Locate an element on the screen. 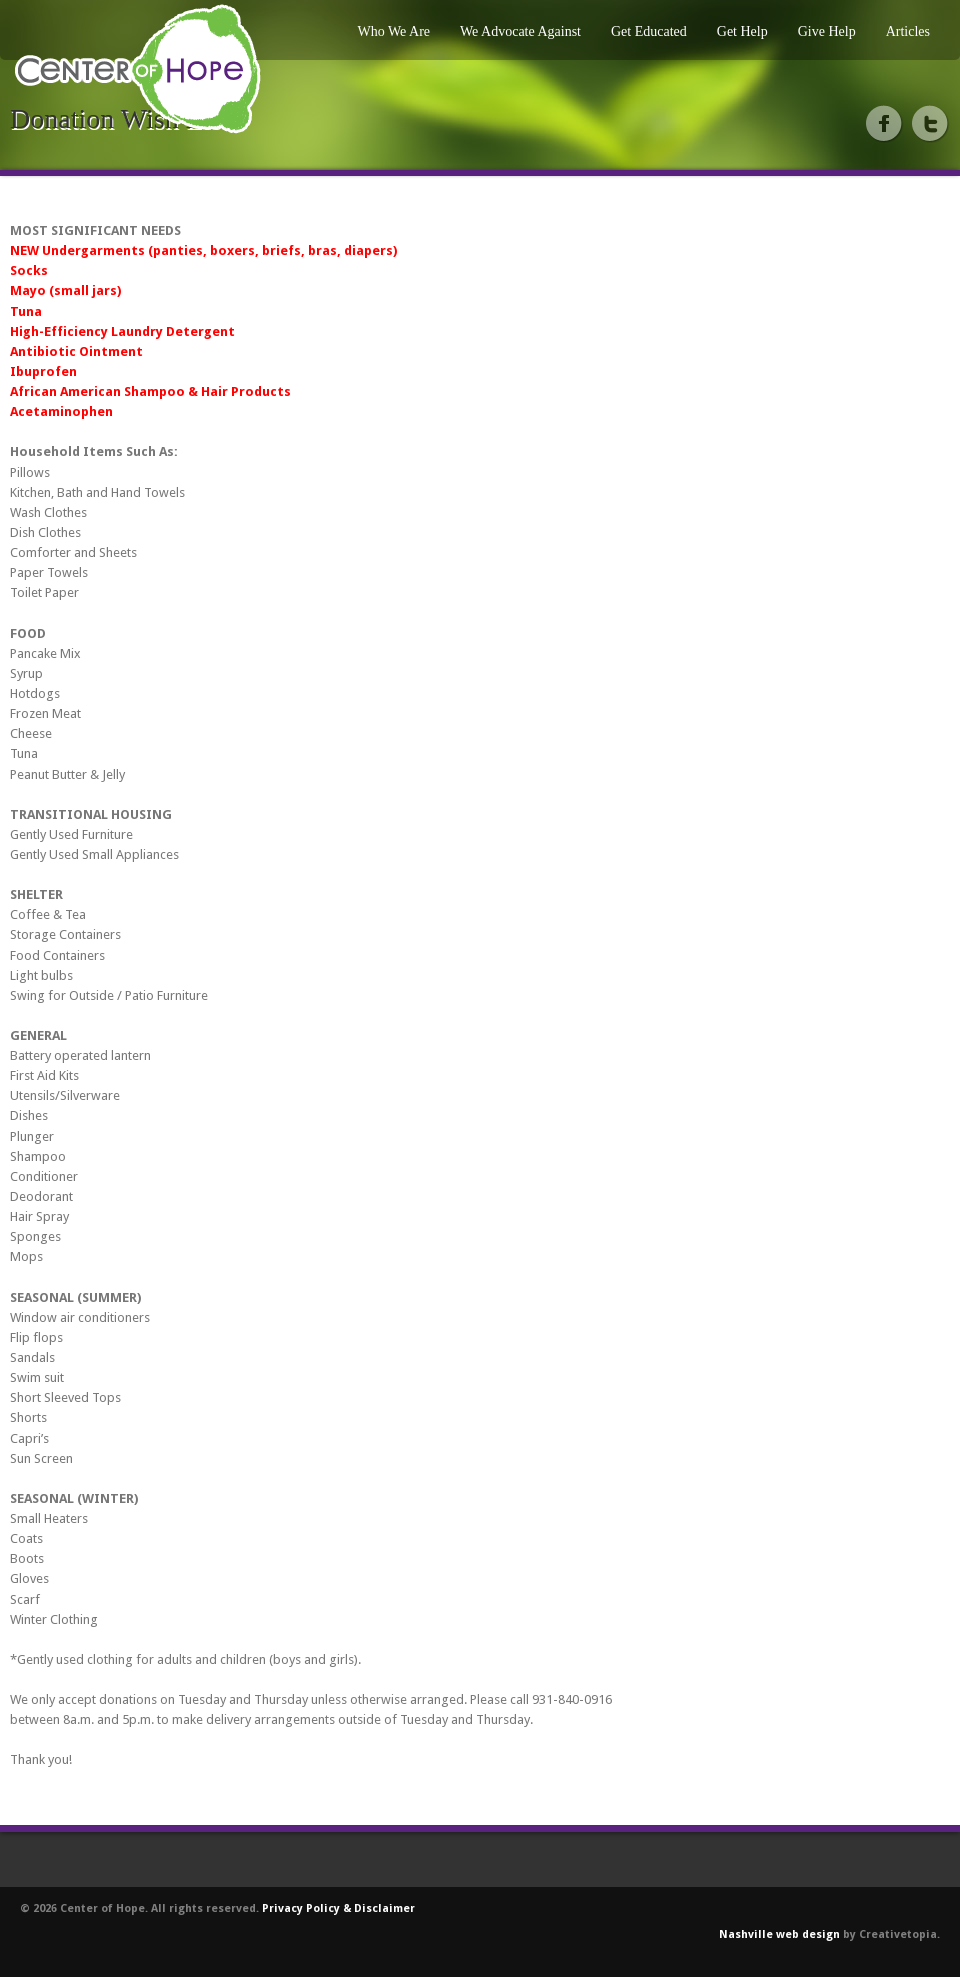  We Advocate Against is located at coordinates (520, 31).